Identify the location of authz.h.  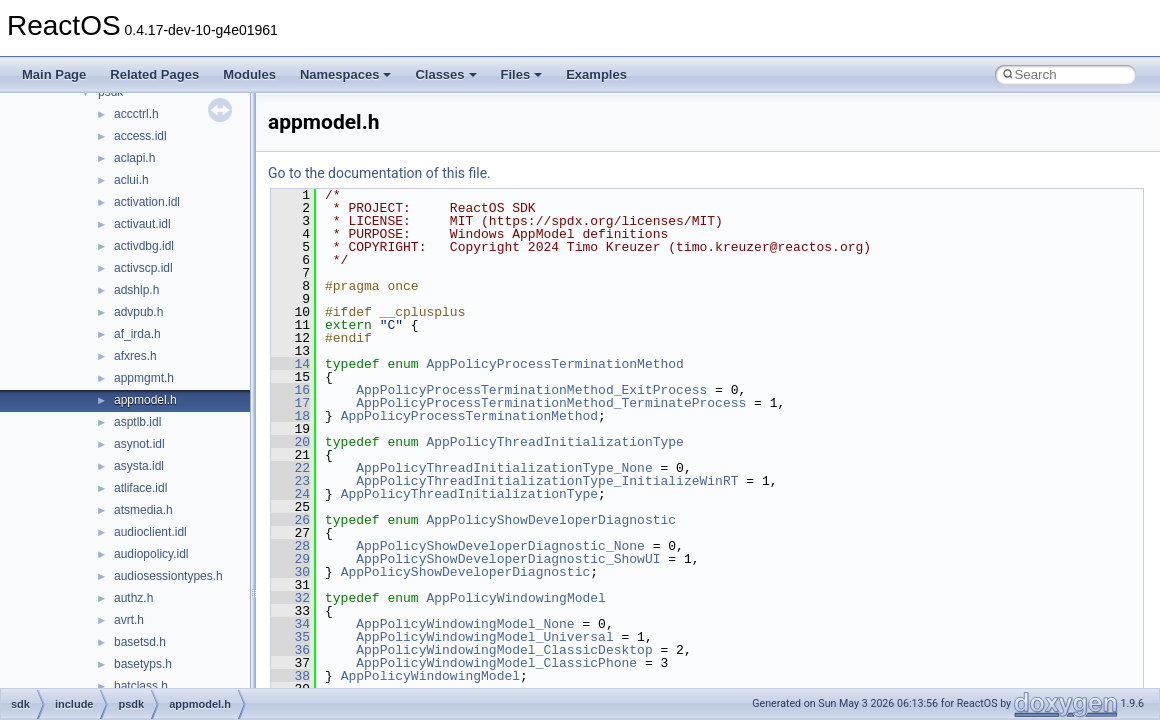
(133, 598).